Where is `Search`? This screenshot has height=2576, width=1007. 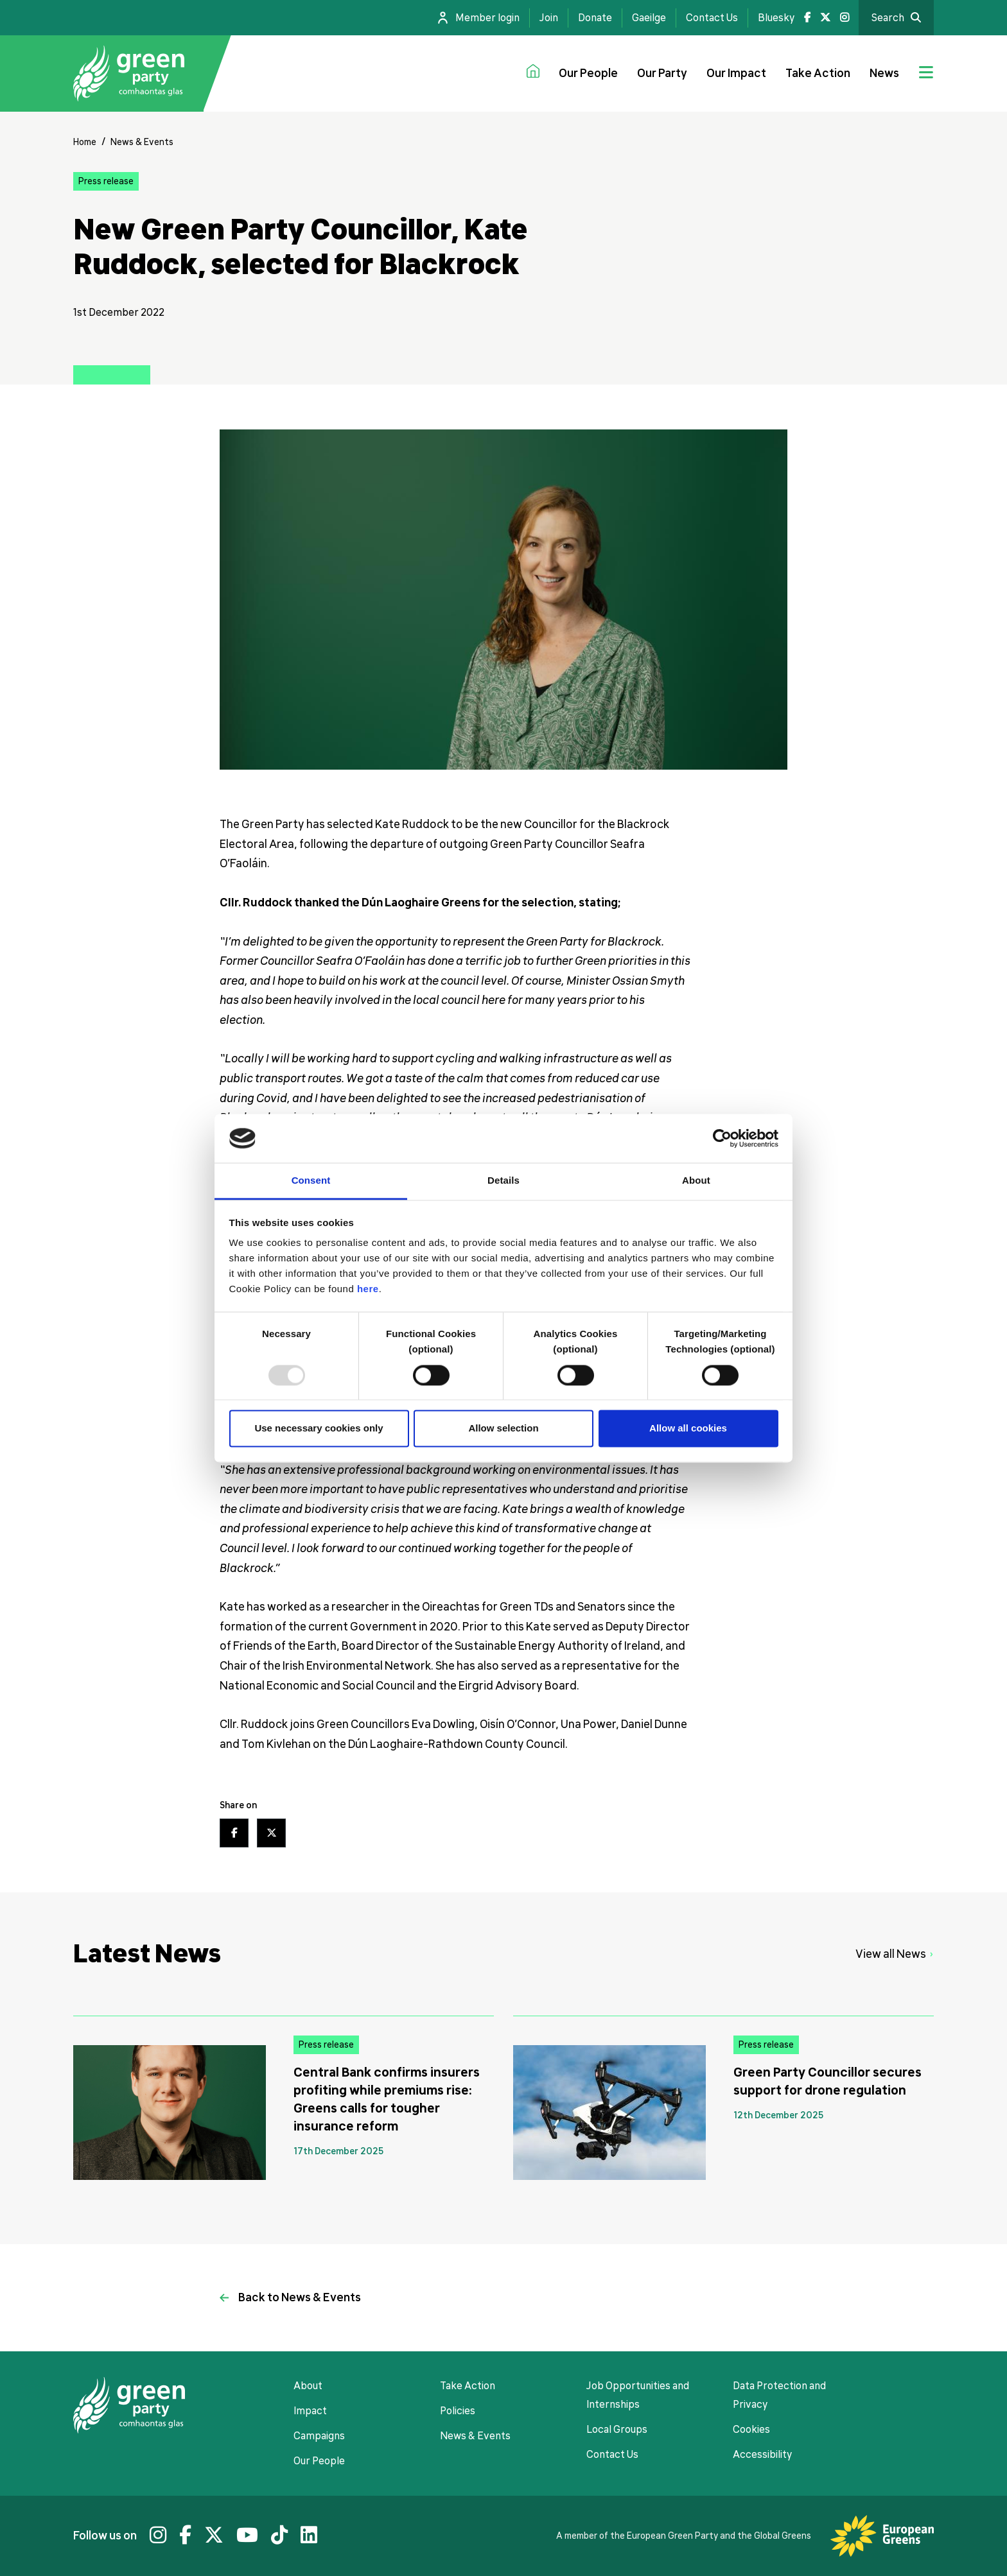
Search is located at coordinates (887, 18).